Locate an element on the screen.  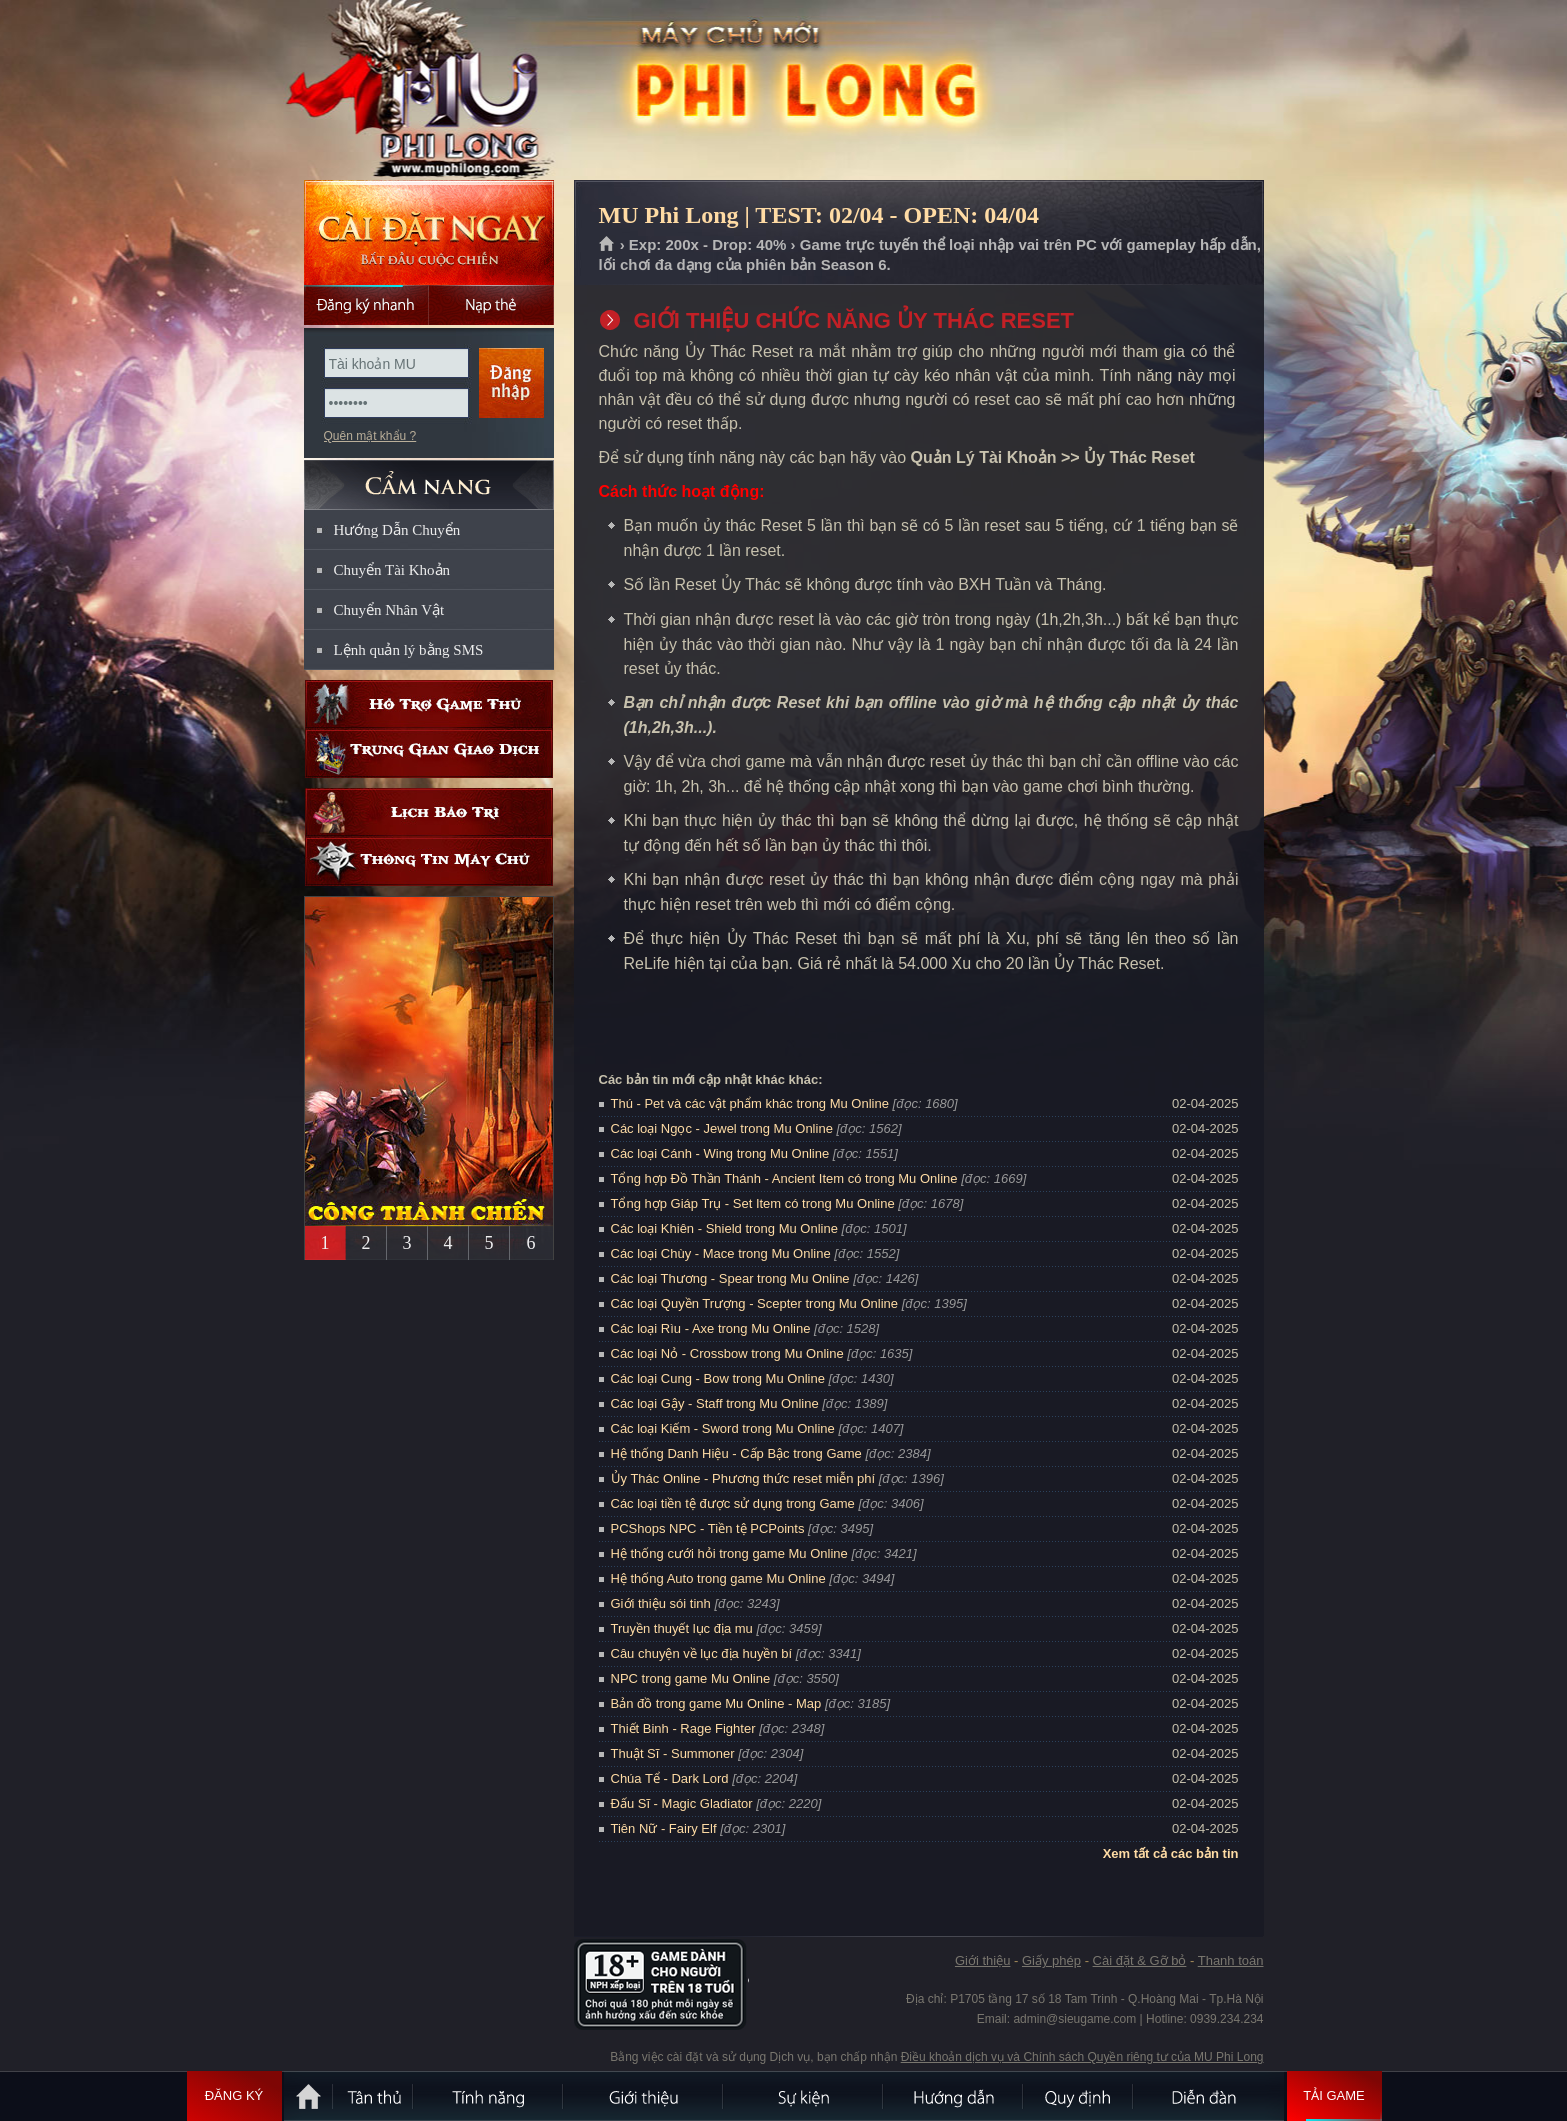
Hệ thống Danh Hiệu - Cấp Bậc trong Game is located at coordinates (736, 1453).